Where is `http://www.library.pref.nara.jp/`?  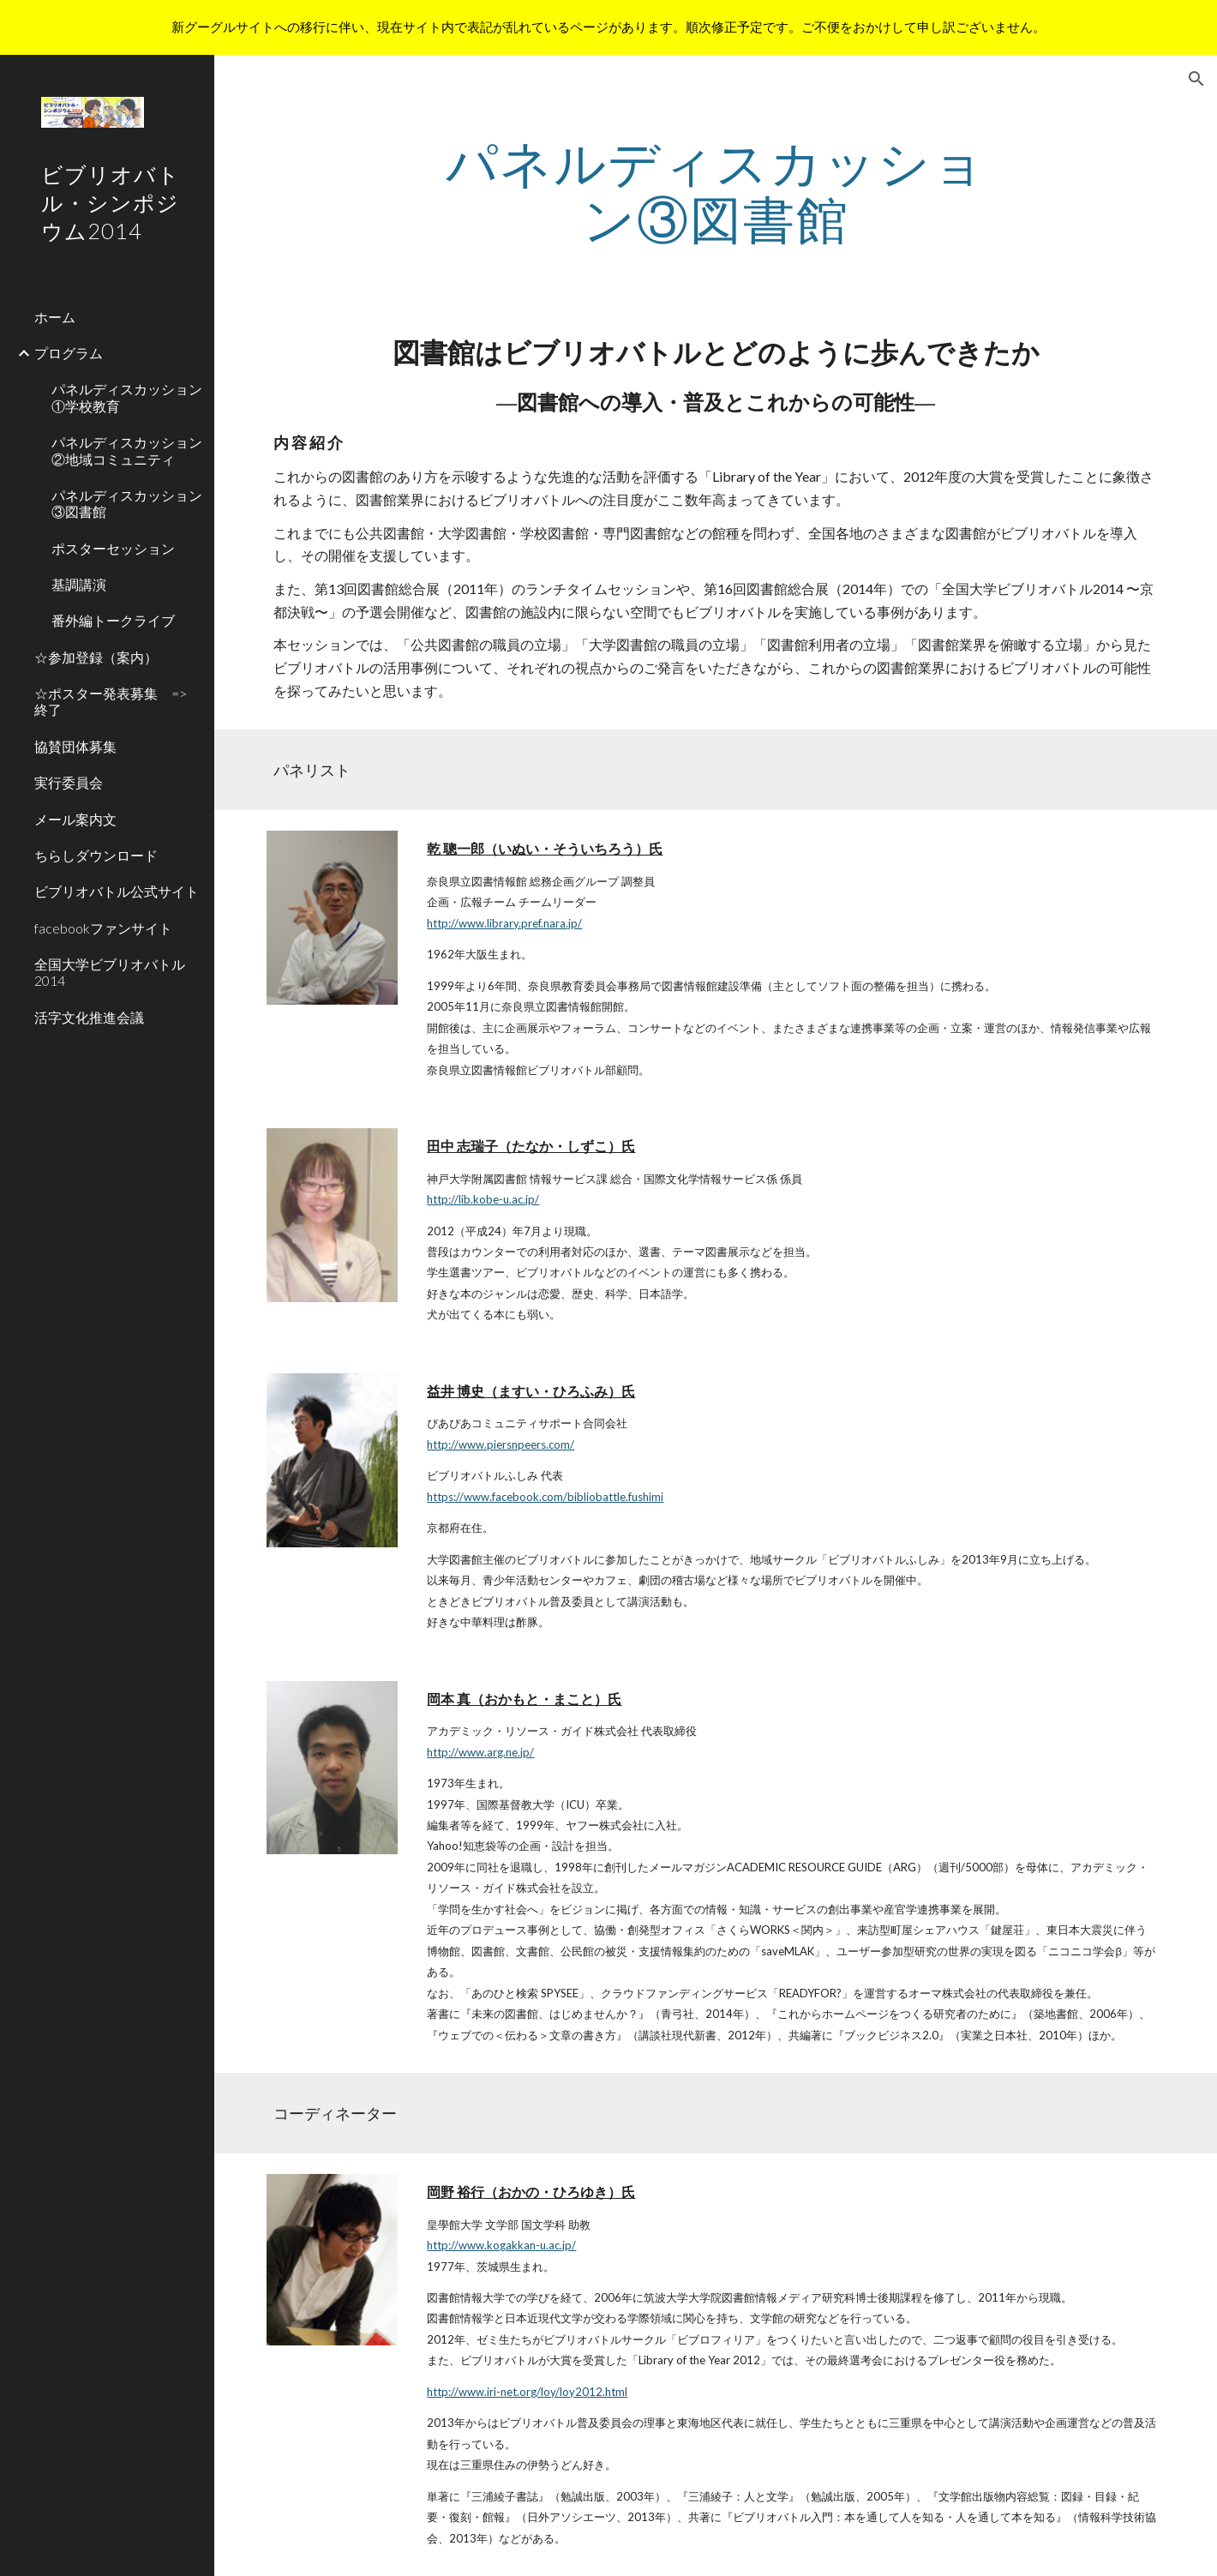 http://www.library.pref.nara.jp/ is located at coordinates (504, 923).